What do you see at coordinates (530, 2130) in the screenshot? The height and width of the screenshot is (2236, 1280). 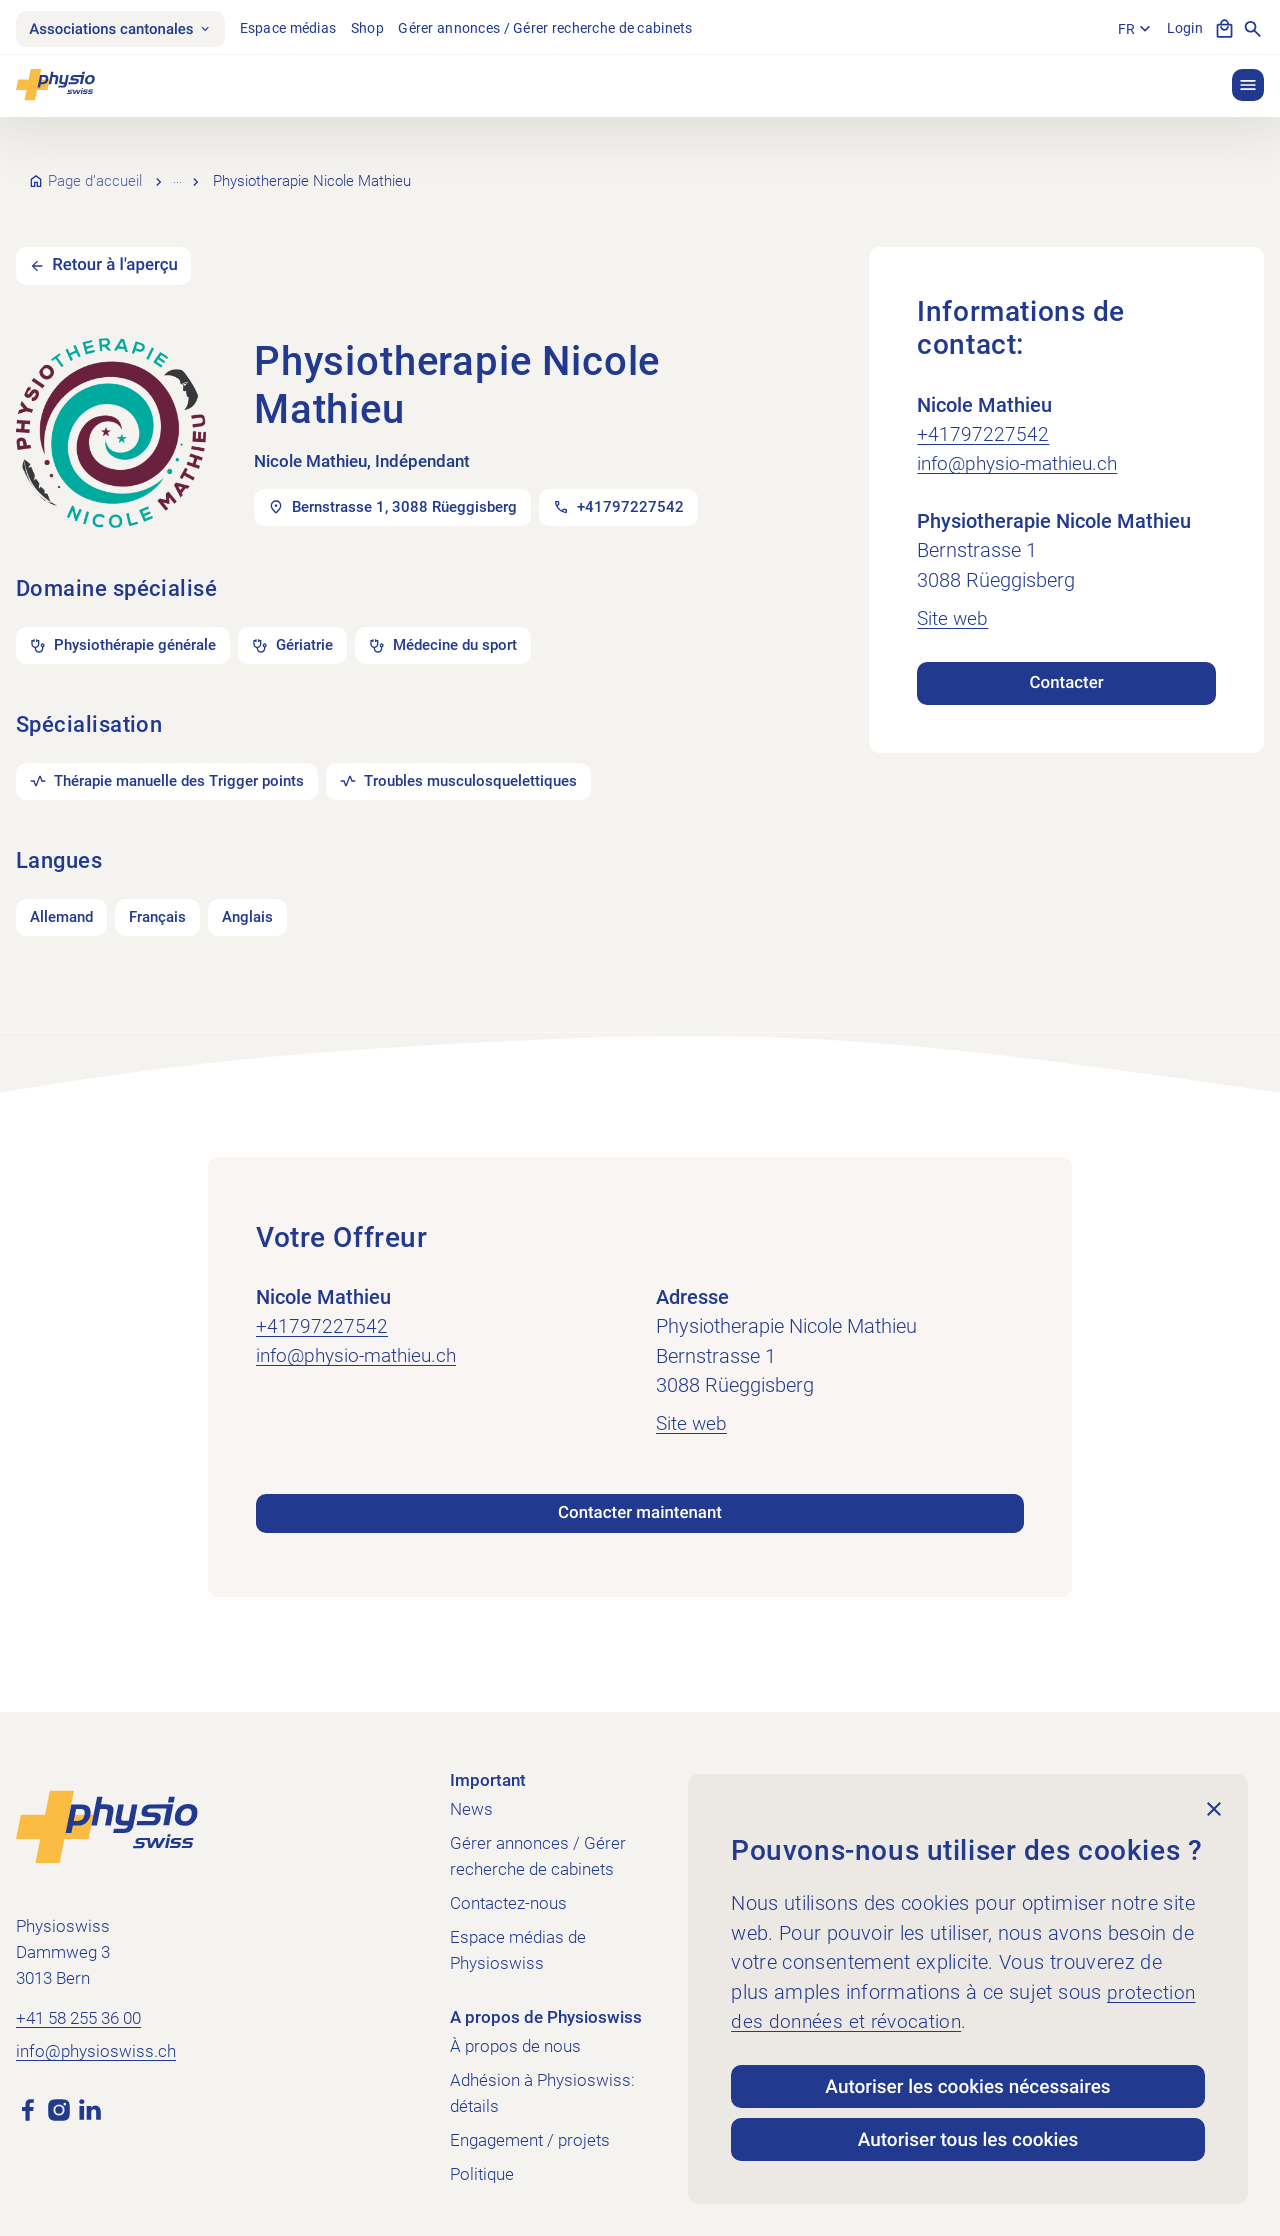 I see `Engagement / projets` at bounding box center [530, 2130].